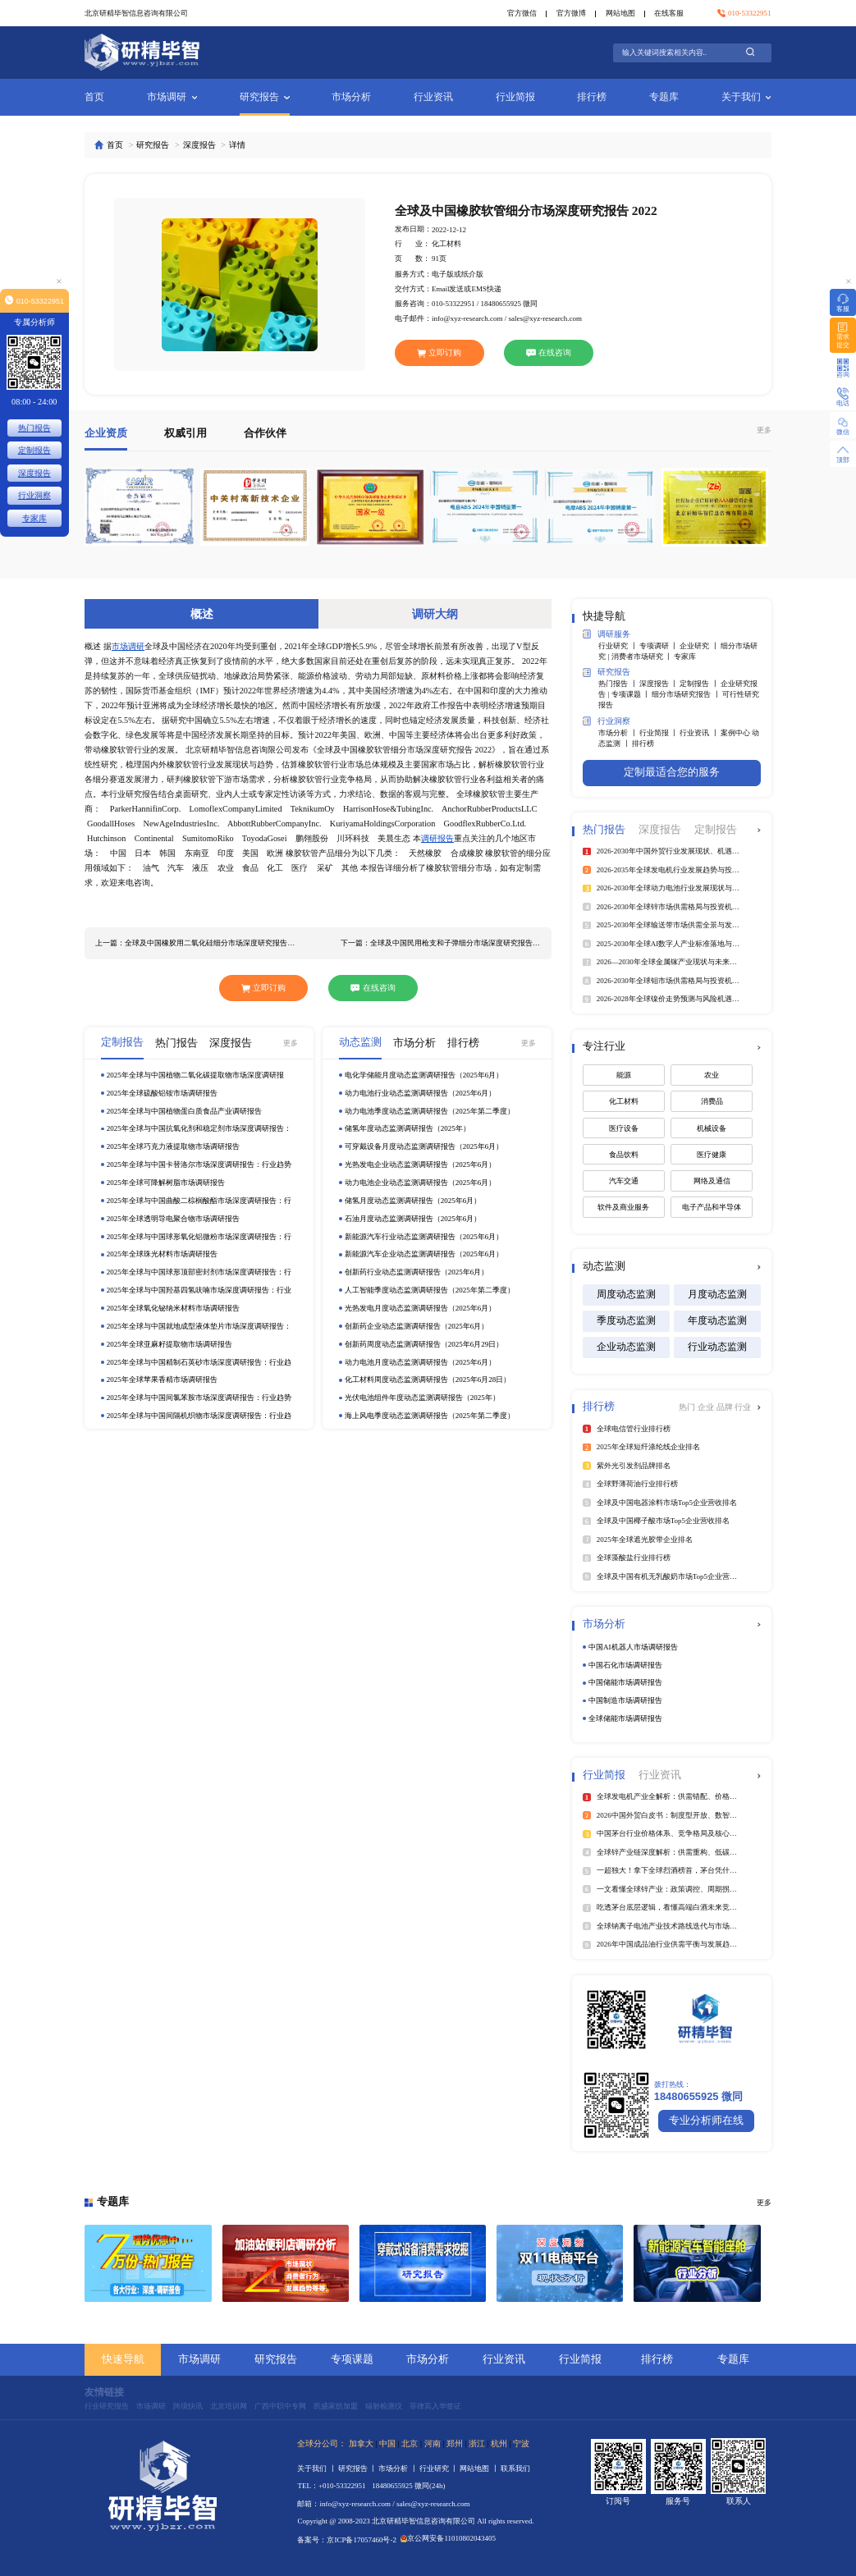 The image size is (856, 2576). I want to click on 2025年全球与中国植物蛋白质食品产业调研报告, so click(184, 1111).